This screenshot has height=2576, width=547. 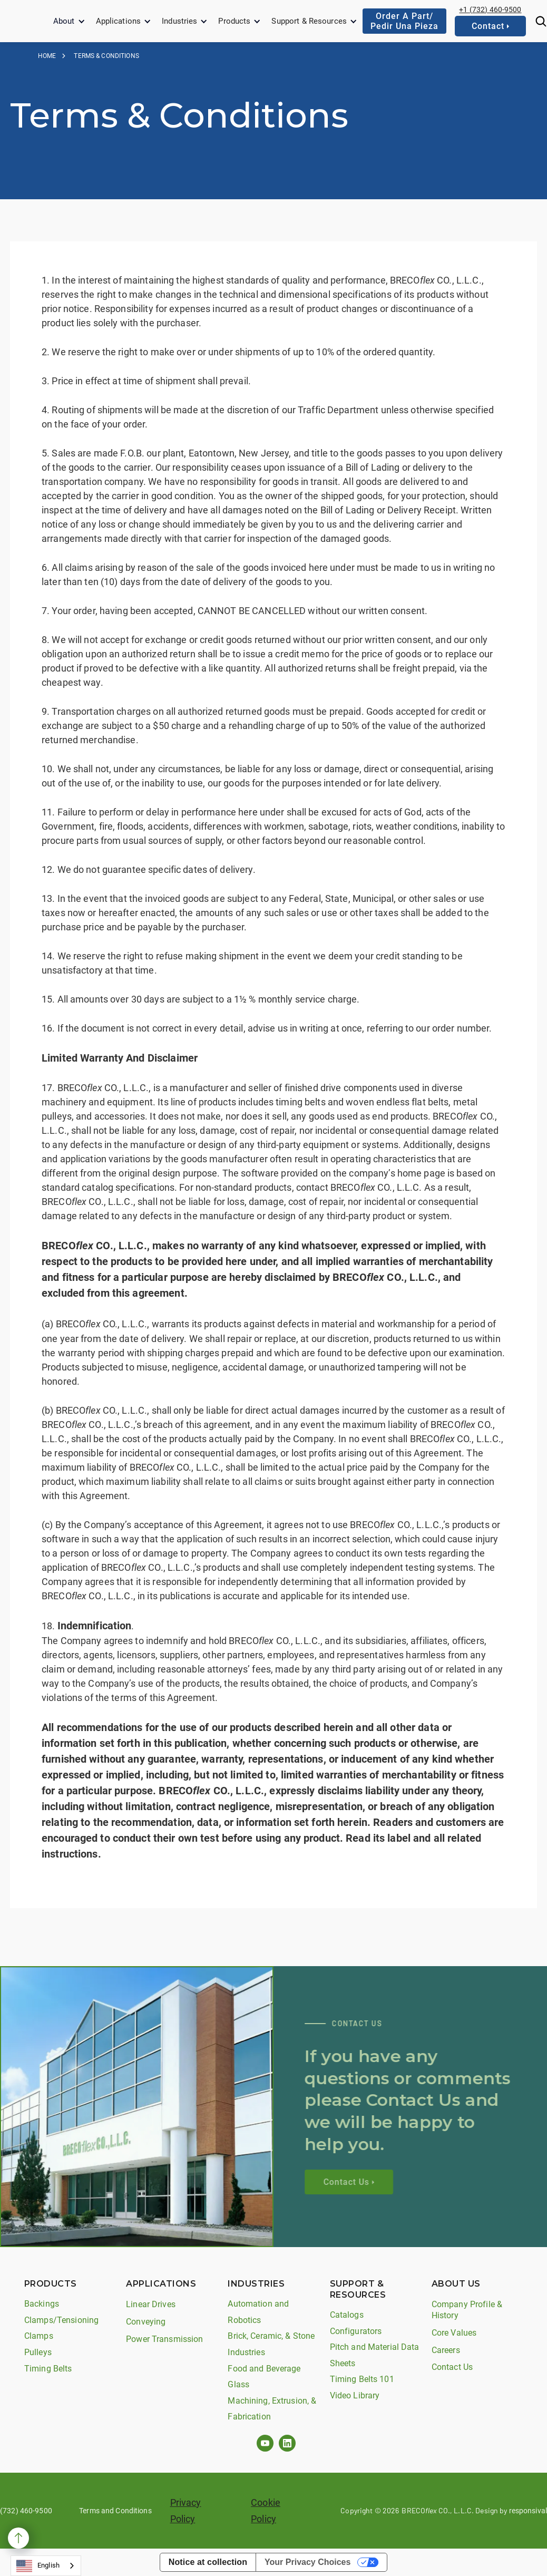 What do you see at coordinates (446, 2350) in the screenshot?
I see `Careers` at bounding box center [446, 2350].